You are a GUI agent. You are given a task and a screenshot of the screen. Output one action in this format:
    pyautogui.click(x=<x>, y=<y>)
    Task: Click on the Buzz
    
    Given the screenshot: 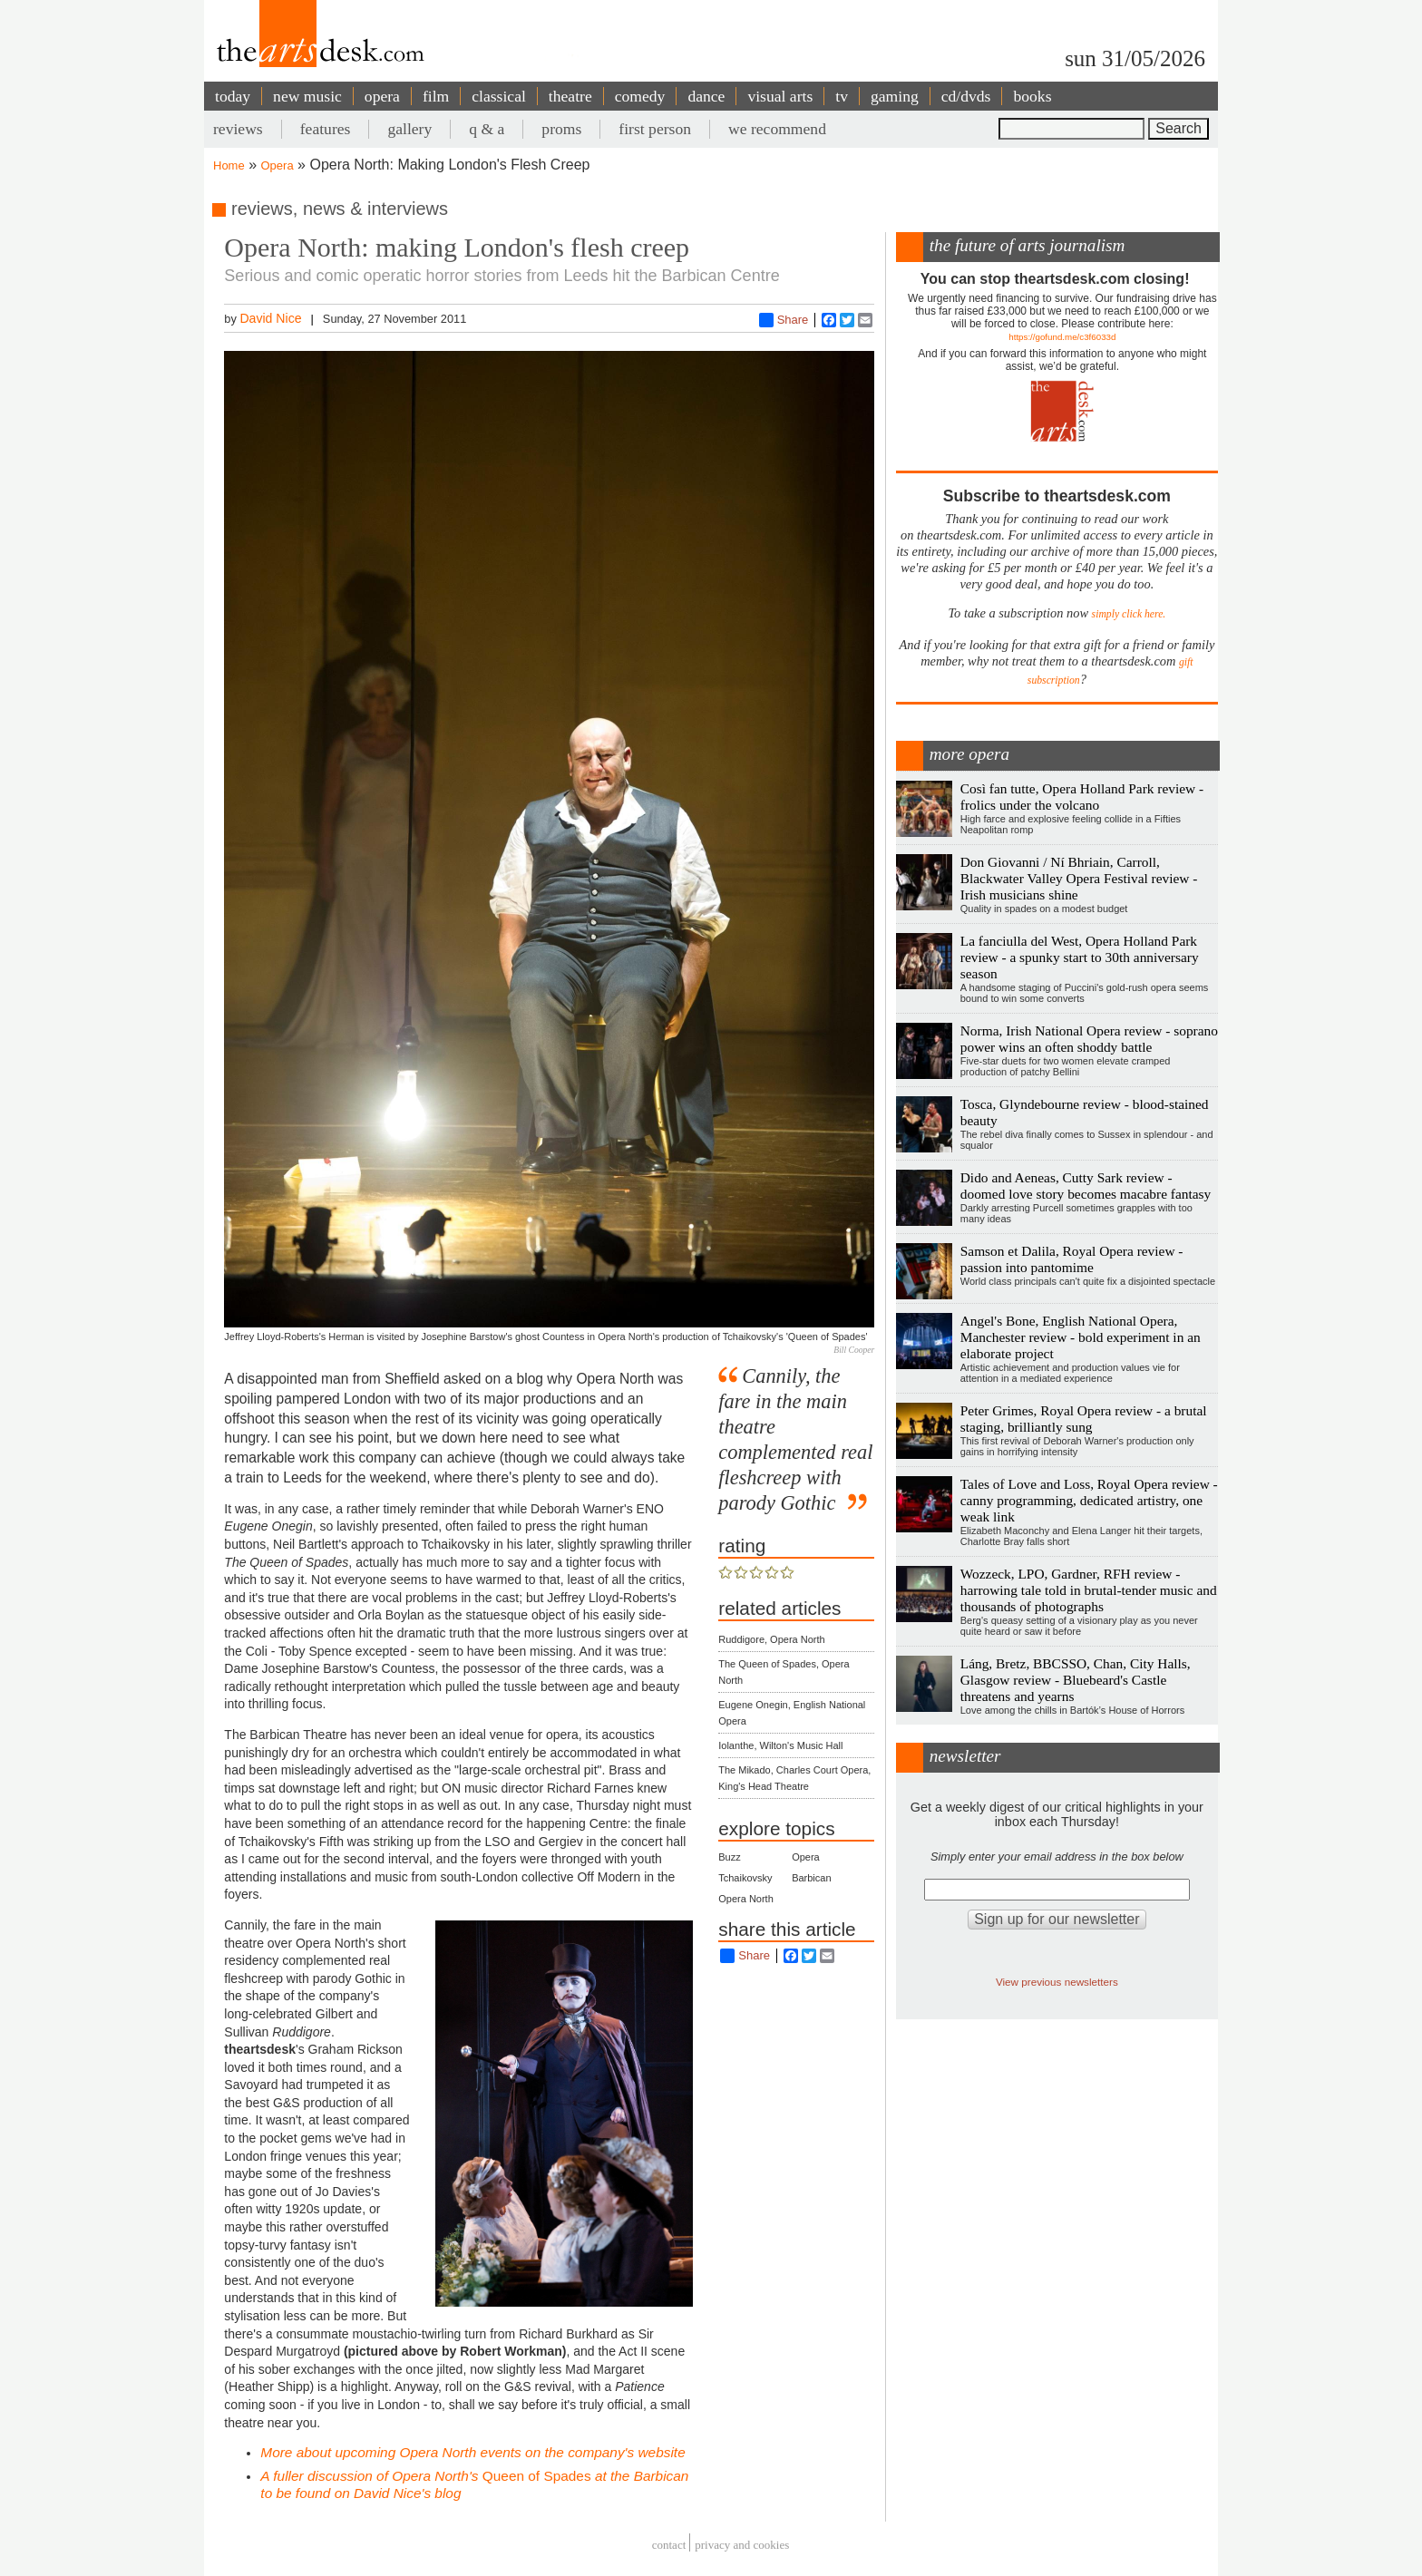 What is the action you would take?
    pyautogui.click(x=729, y=1857)
    